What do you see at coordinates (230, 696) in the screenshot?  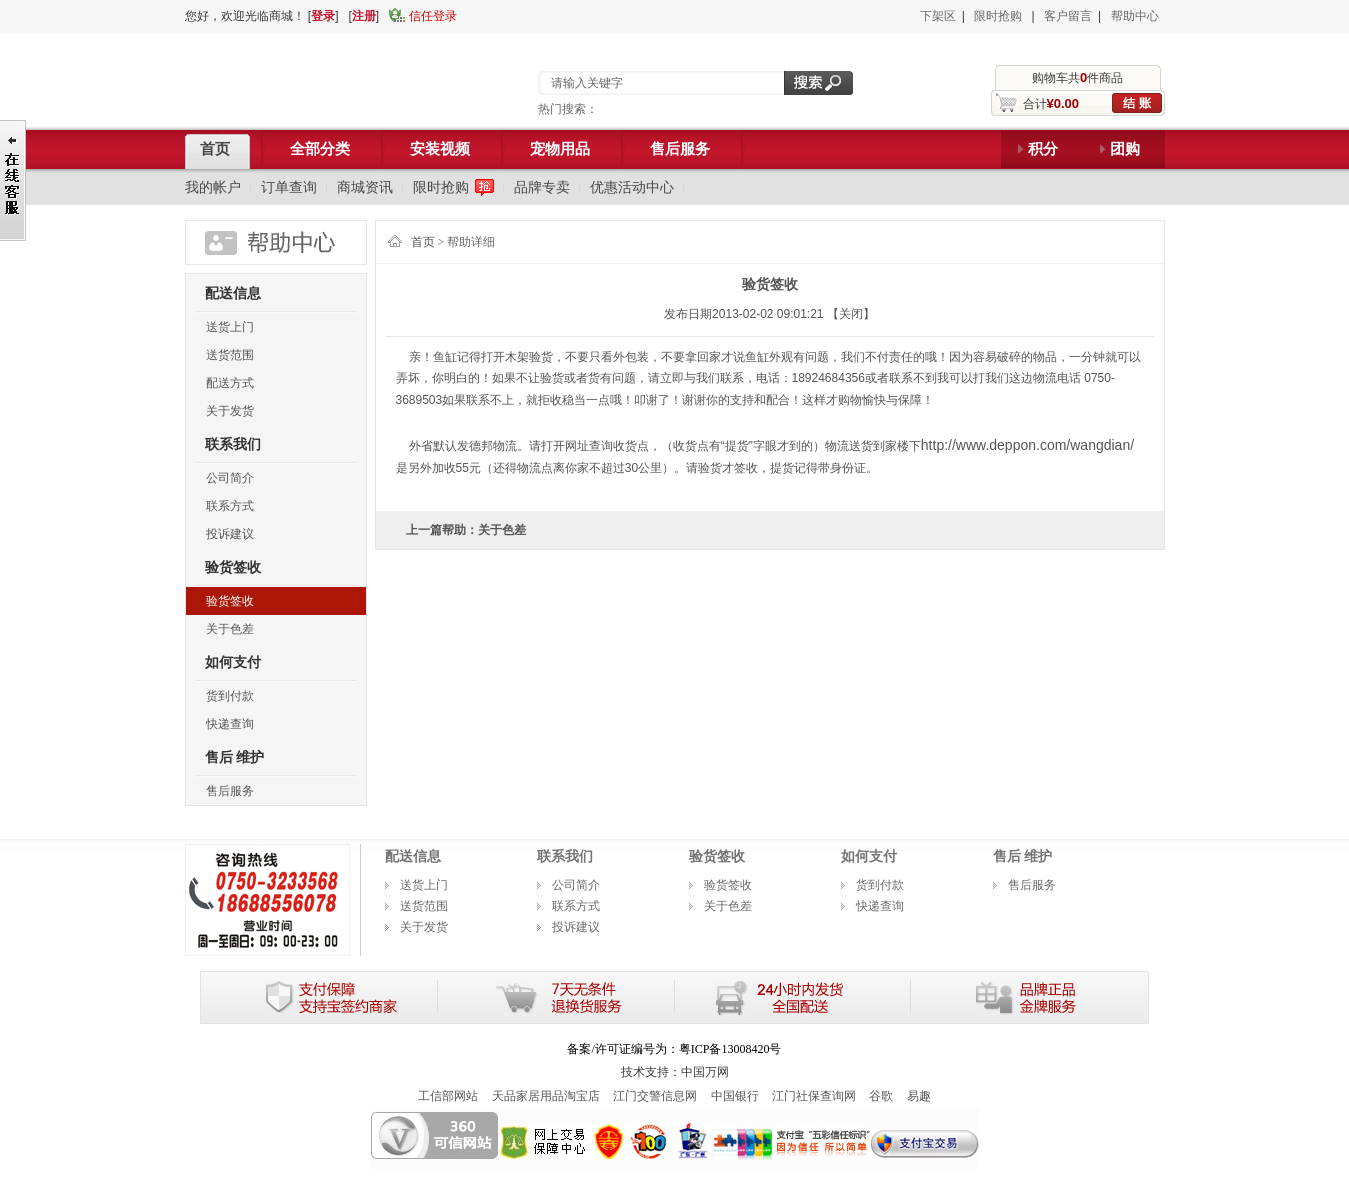 I see `货到付款` at bounding box center [230, 696].